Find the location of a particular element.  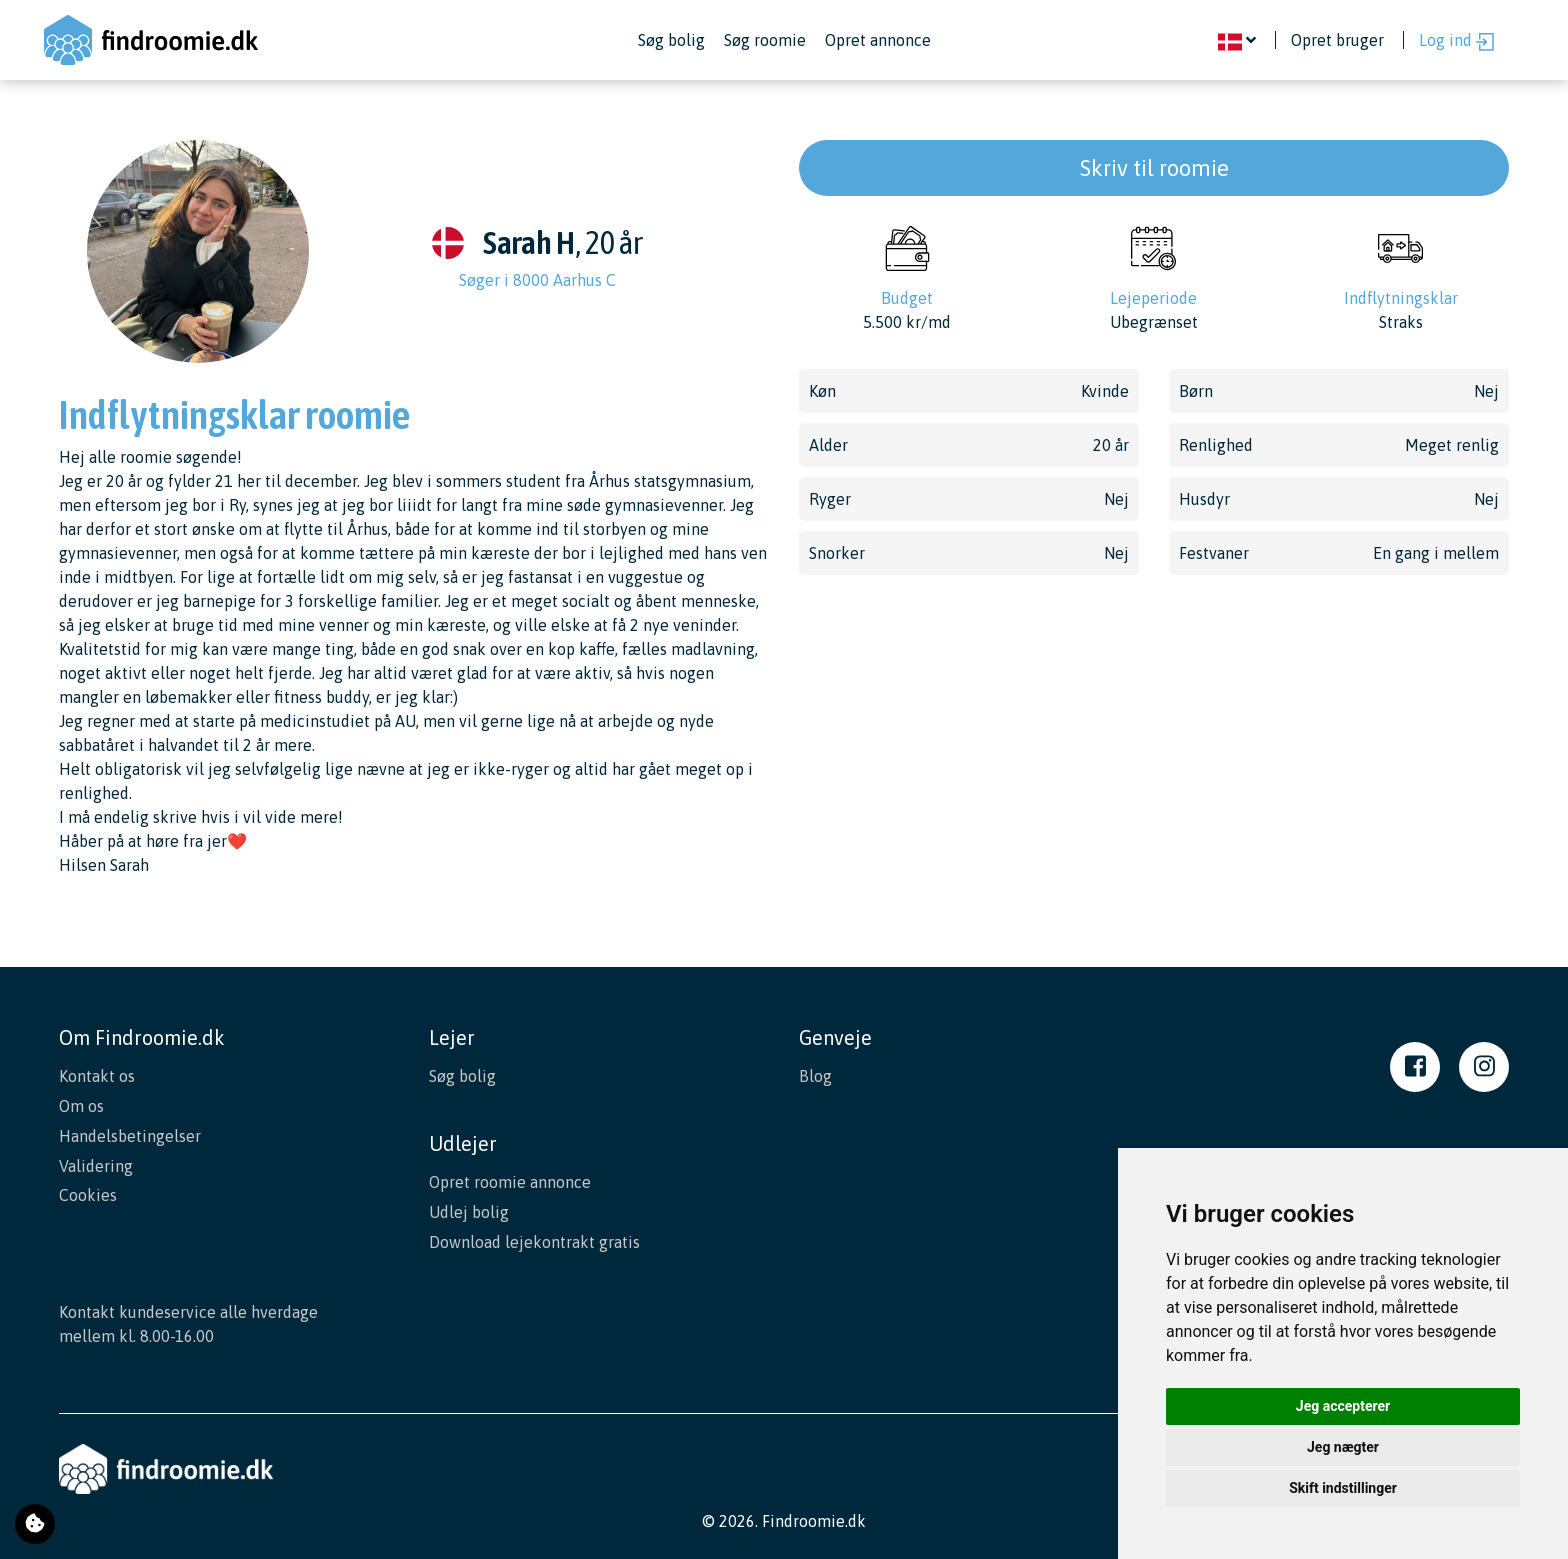

Skriv til roomie is located at coordinates (1154, 168).